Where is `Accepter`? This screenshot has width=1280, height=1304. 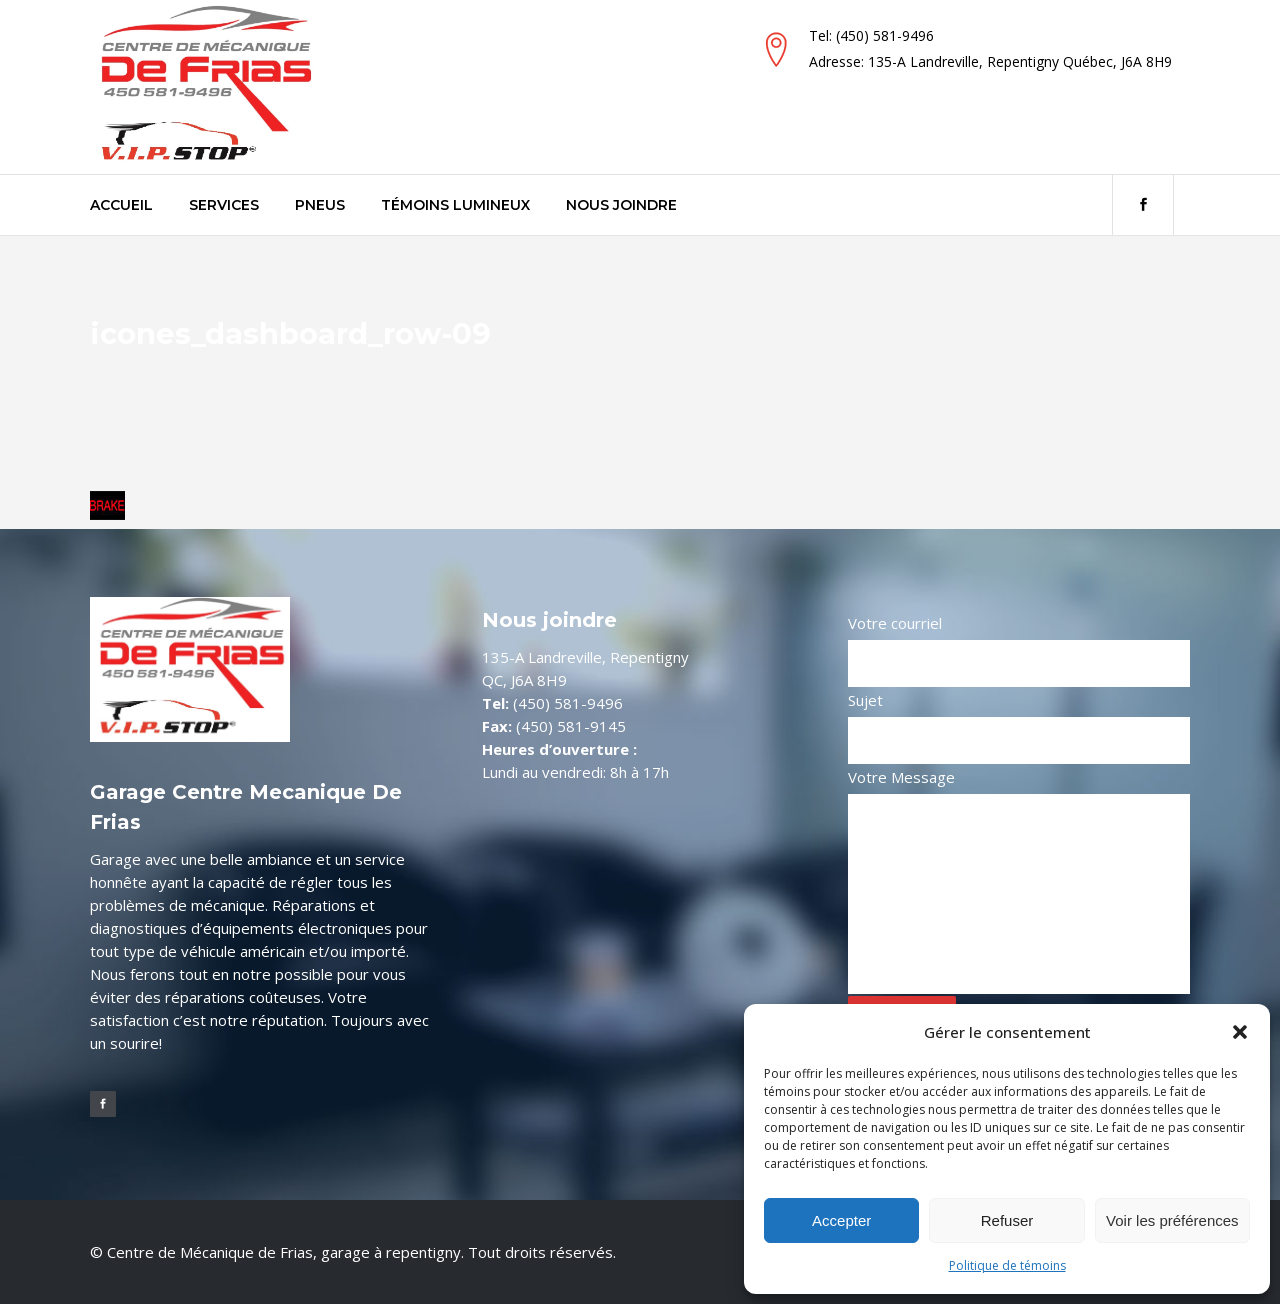
Accepter is located at coordinates (841, 1220).